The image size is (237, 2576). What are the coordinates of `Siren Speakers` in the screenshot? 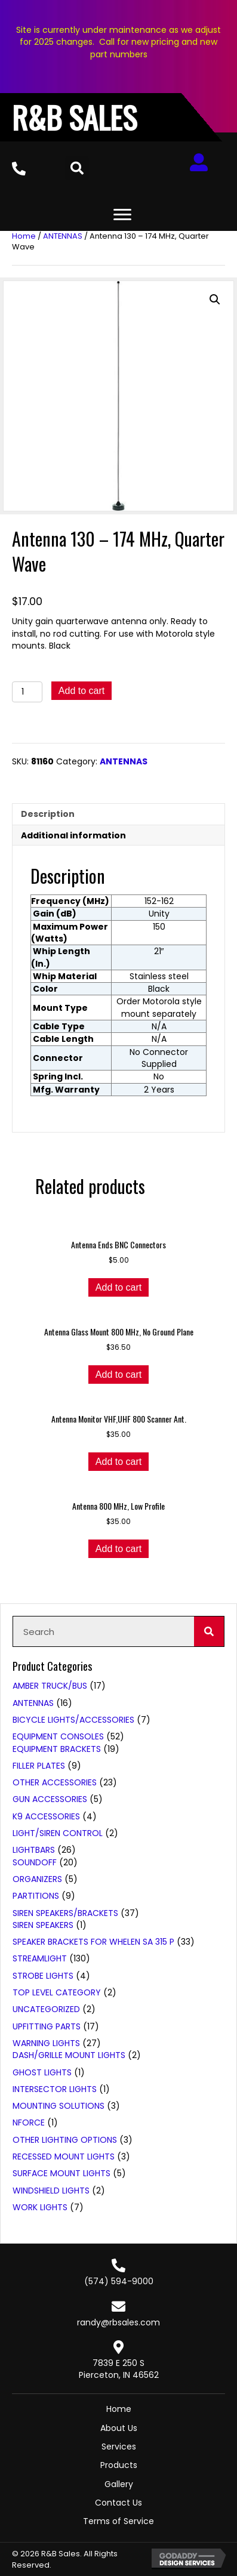 It's located at (43, 1925).